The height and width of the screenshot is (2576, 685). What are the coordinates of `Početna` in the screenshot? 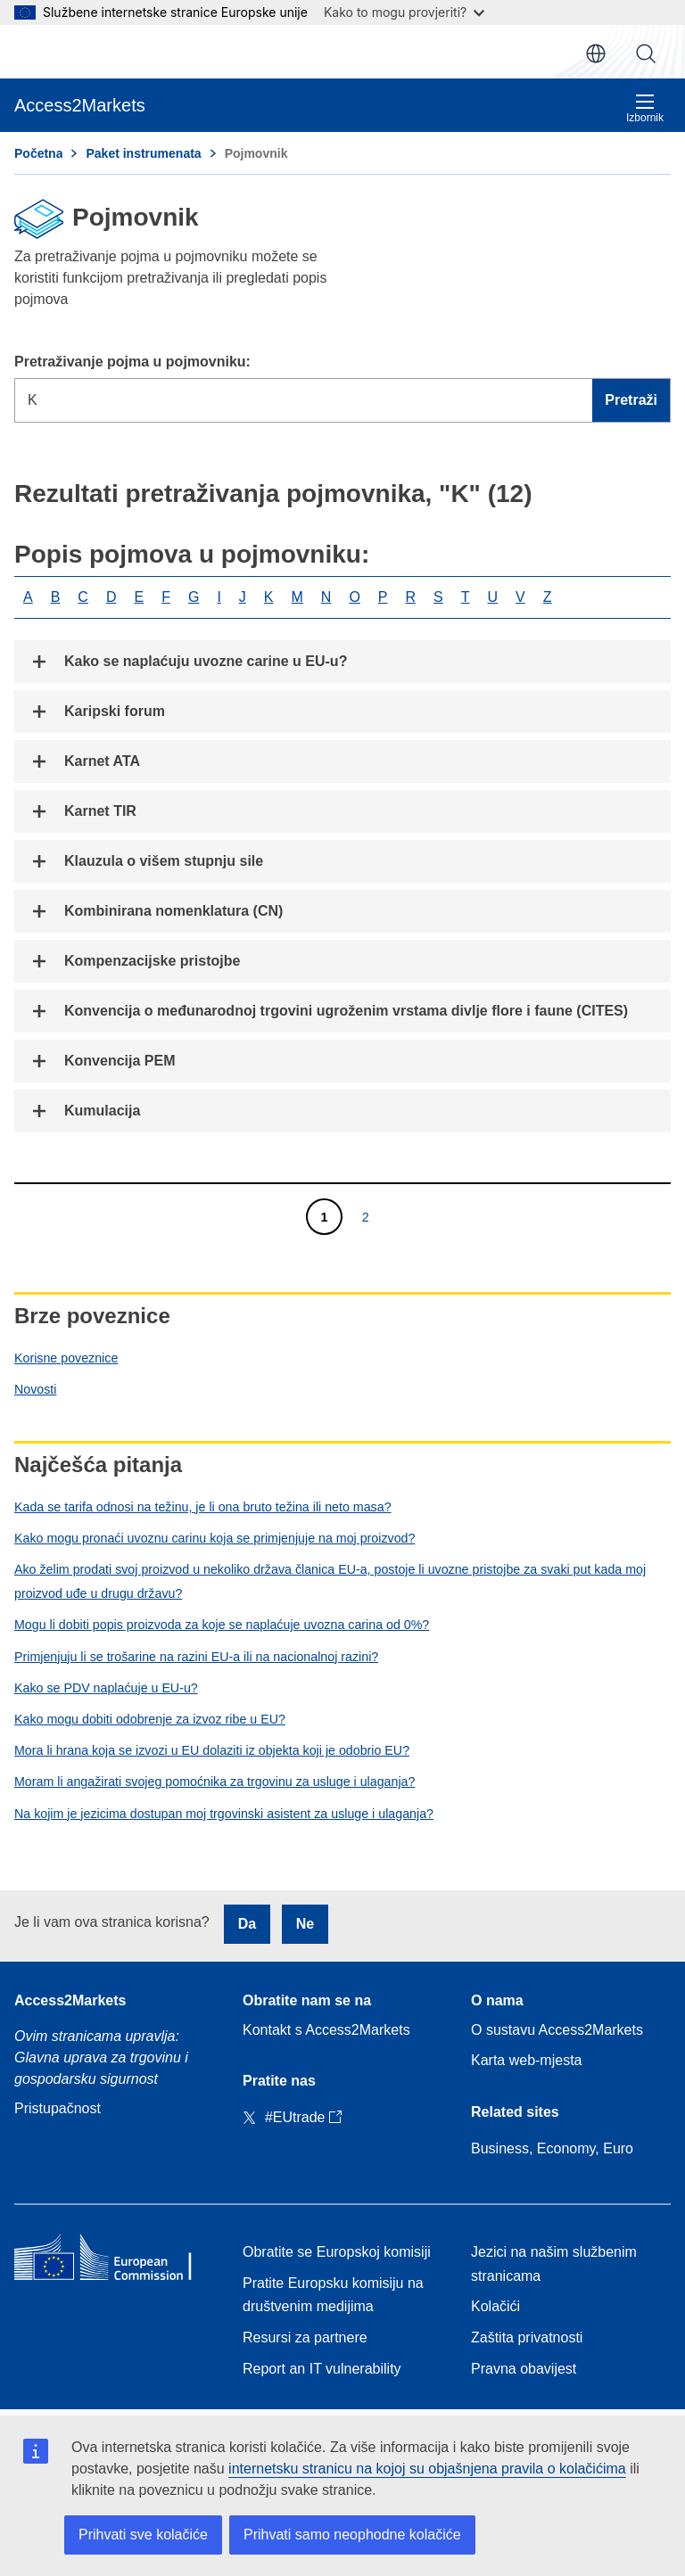 It's located at (38, 153).